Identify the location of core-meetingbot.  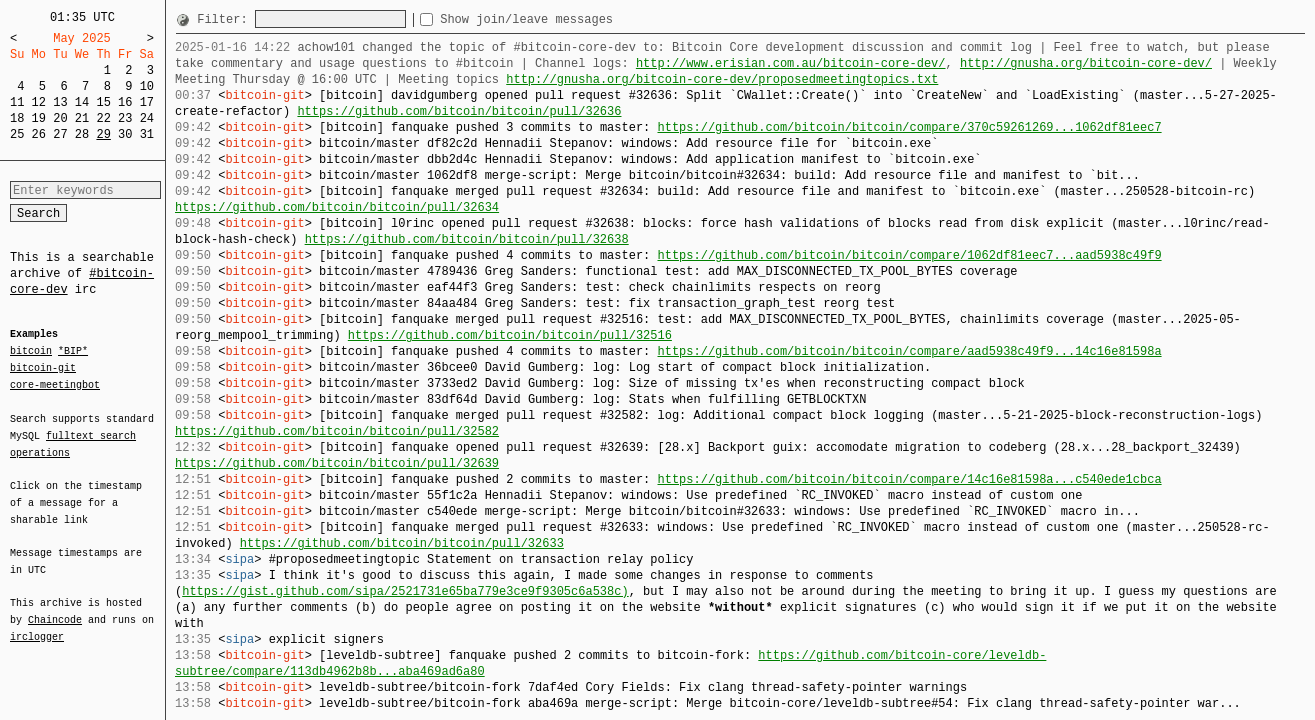
(55, 384).